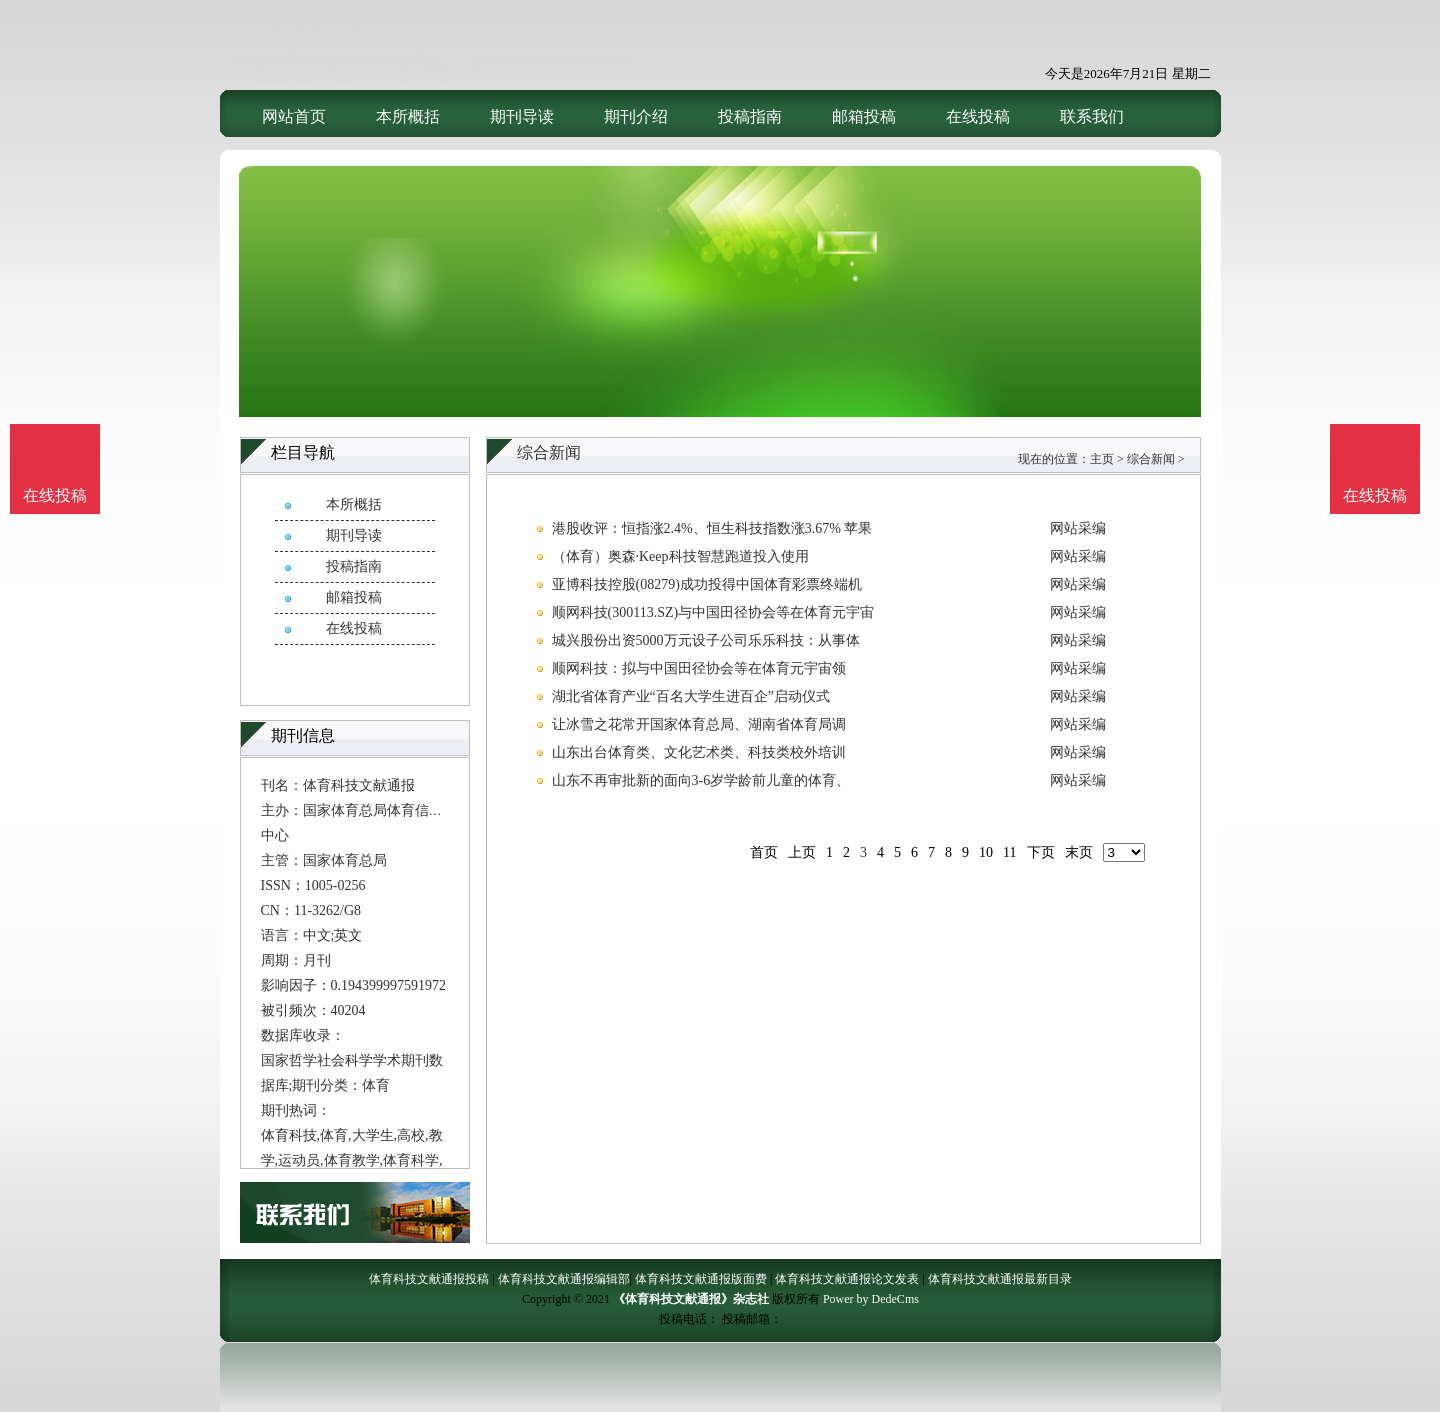  What do you see at coordinates (713, 612) in the screenshot?
I see `顺网科技(300113.SZ)与中国田径协会等在体育元宇宙` at bounding box center [713, 612].